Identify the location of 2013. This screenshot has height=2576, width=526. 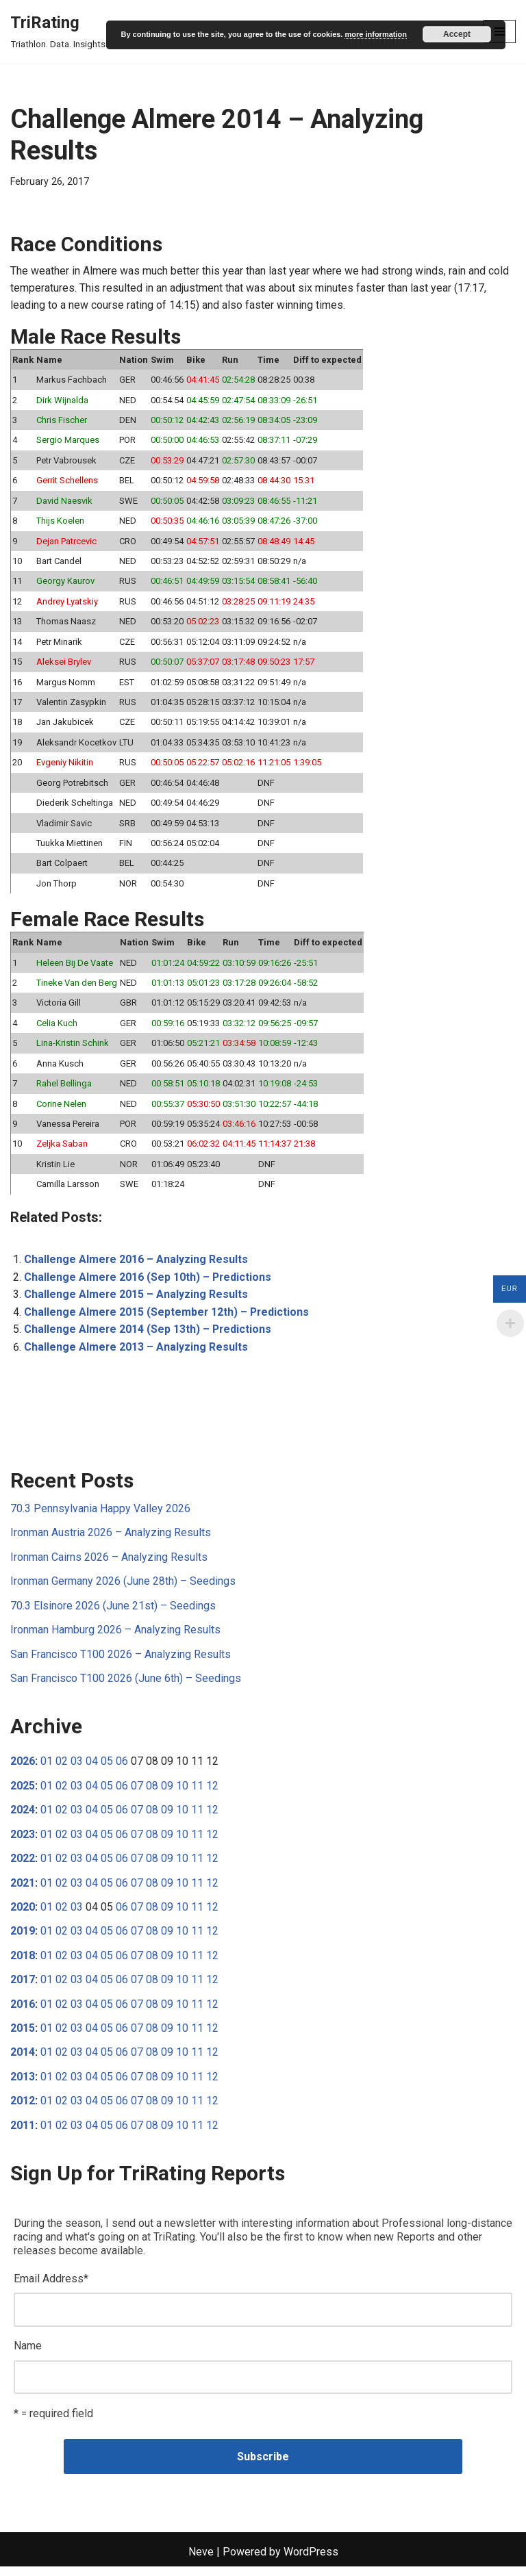
(22, 2084).